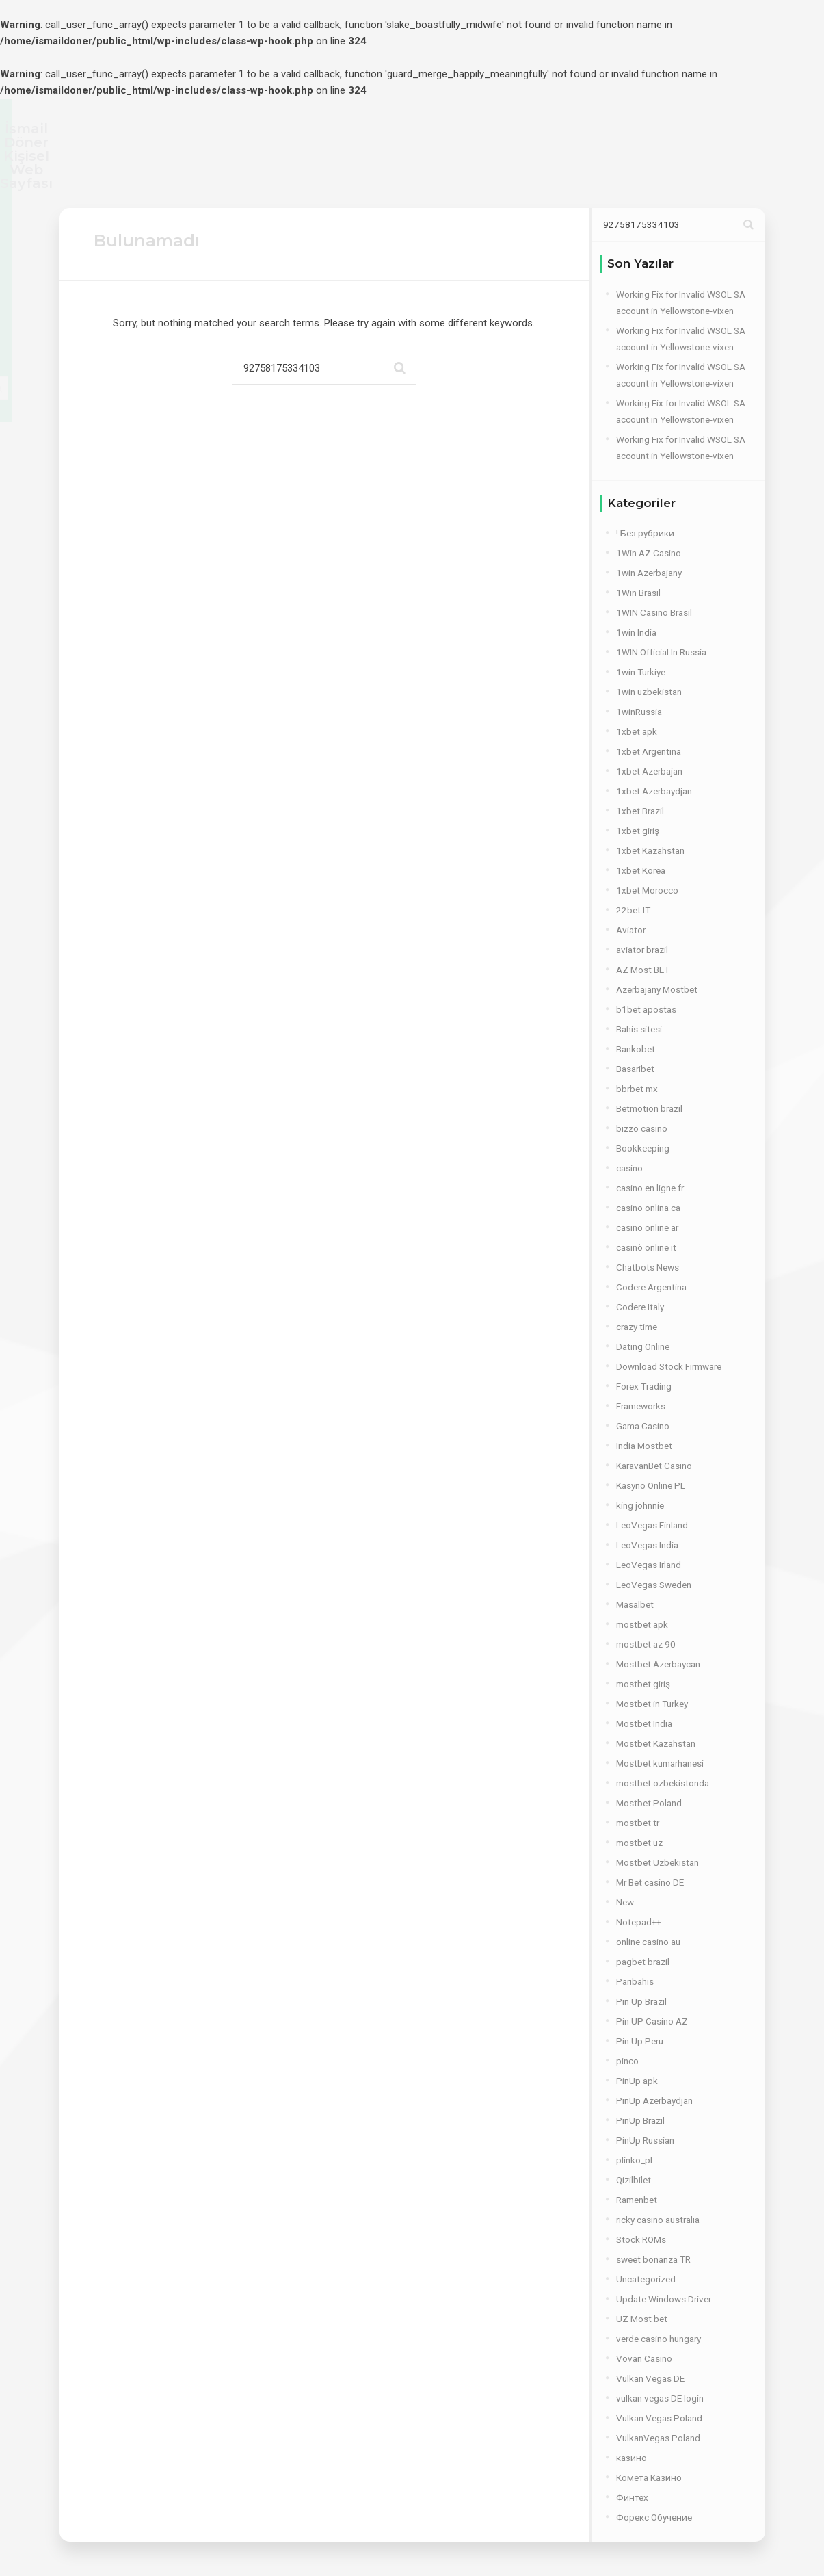 The height and width of the screenshot is (2576, 824). What do you see at coordinates (651, 1287) in the screenshot?
I see `Codere Argentina` at bounding box center [651, 1287].